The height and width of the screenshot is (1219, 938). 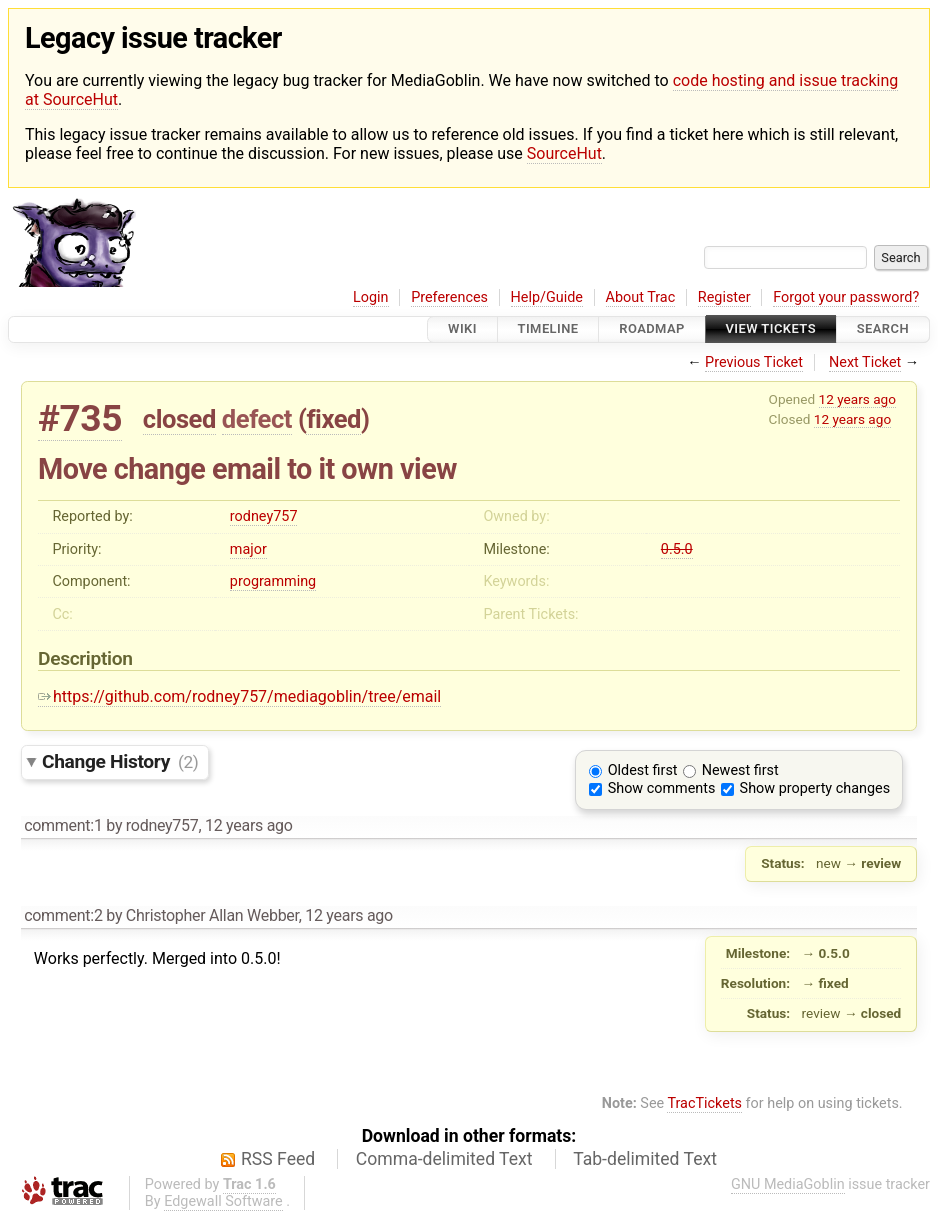 What do you see at coordinates (704, 1103) in the screenshot?
I see `TracTickets` at bounding box center [704, 1103].